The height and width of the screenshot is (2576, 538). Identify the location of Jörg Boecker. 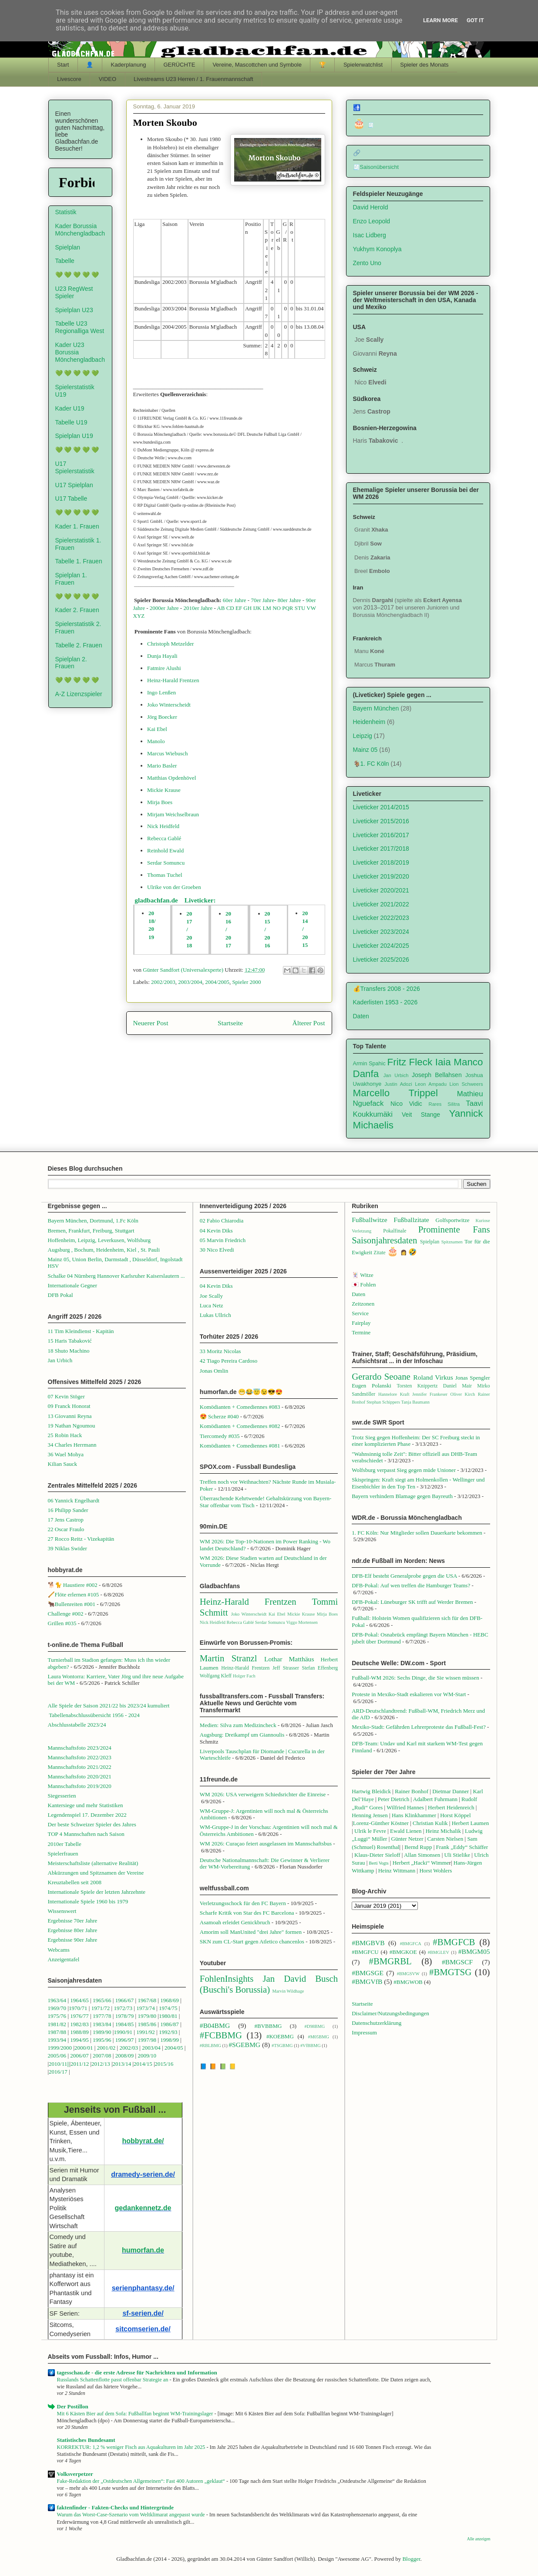
(162, 717).